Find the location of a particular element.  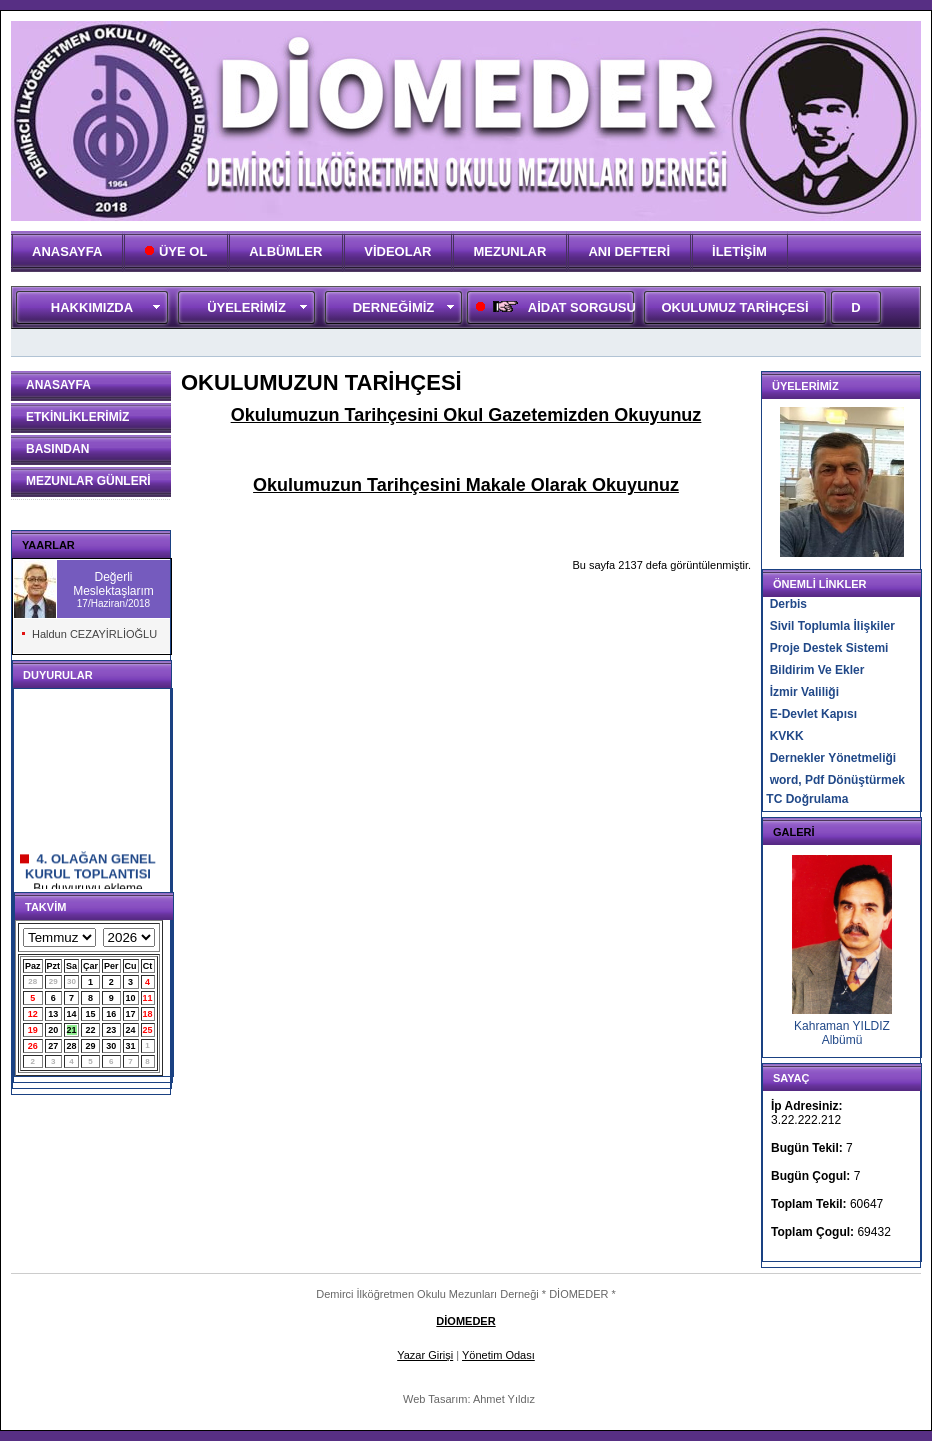

MEZUNLAR is located at coordinates (509, 251).